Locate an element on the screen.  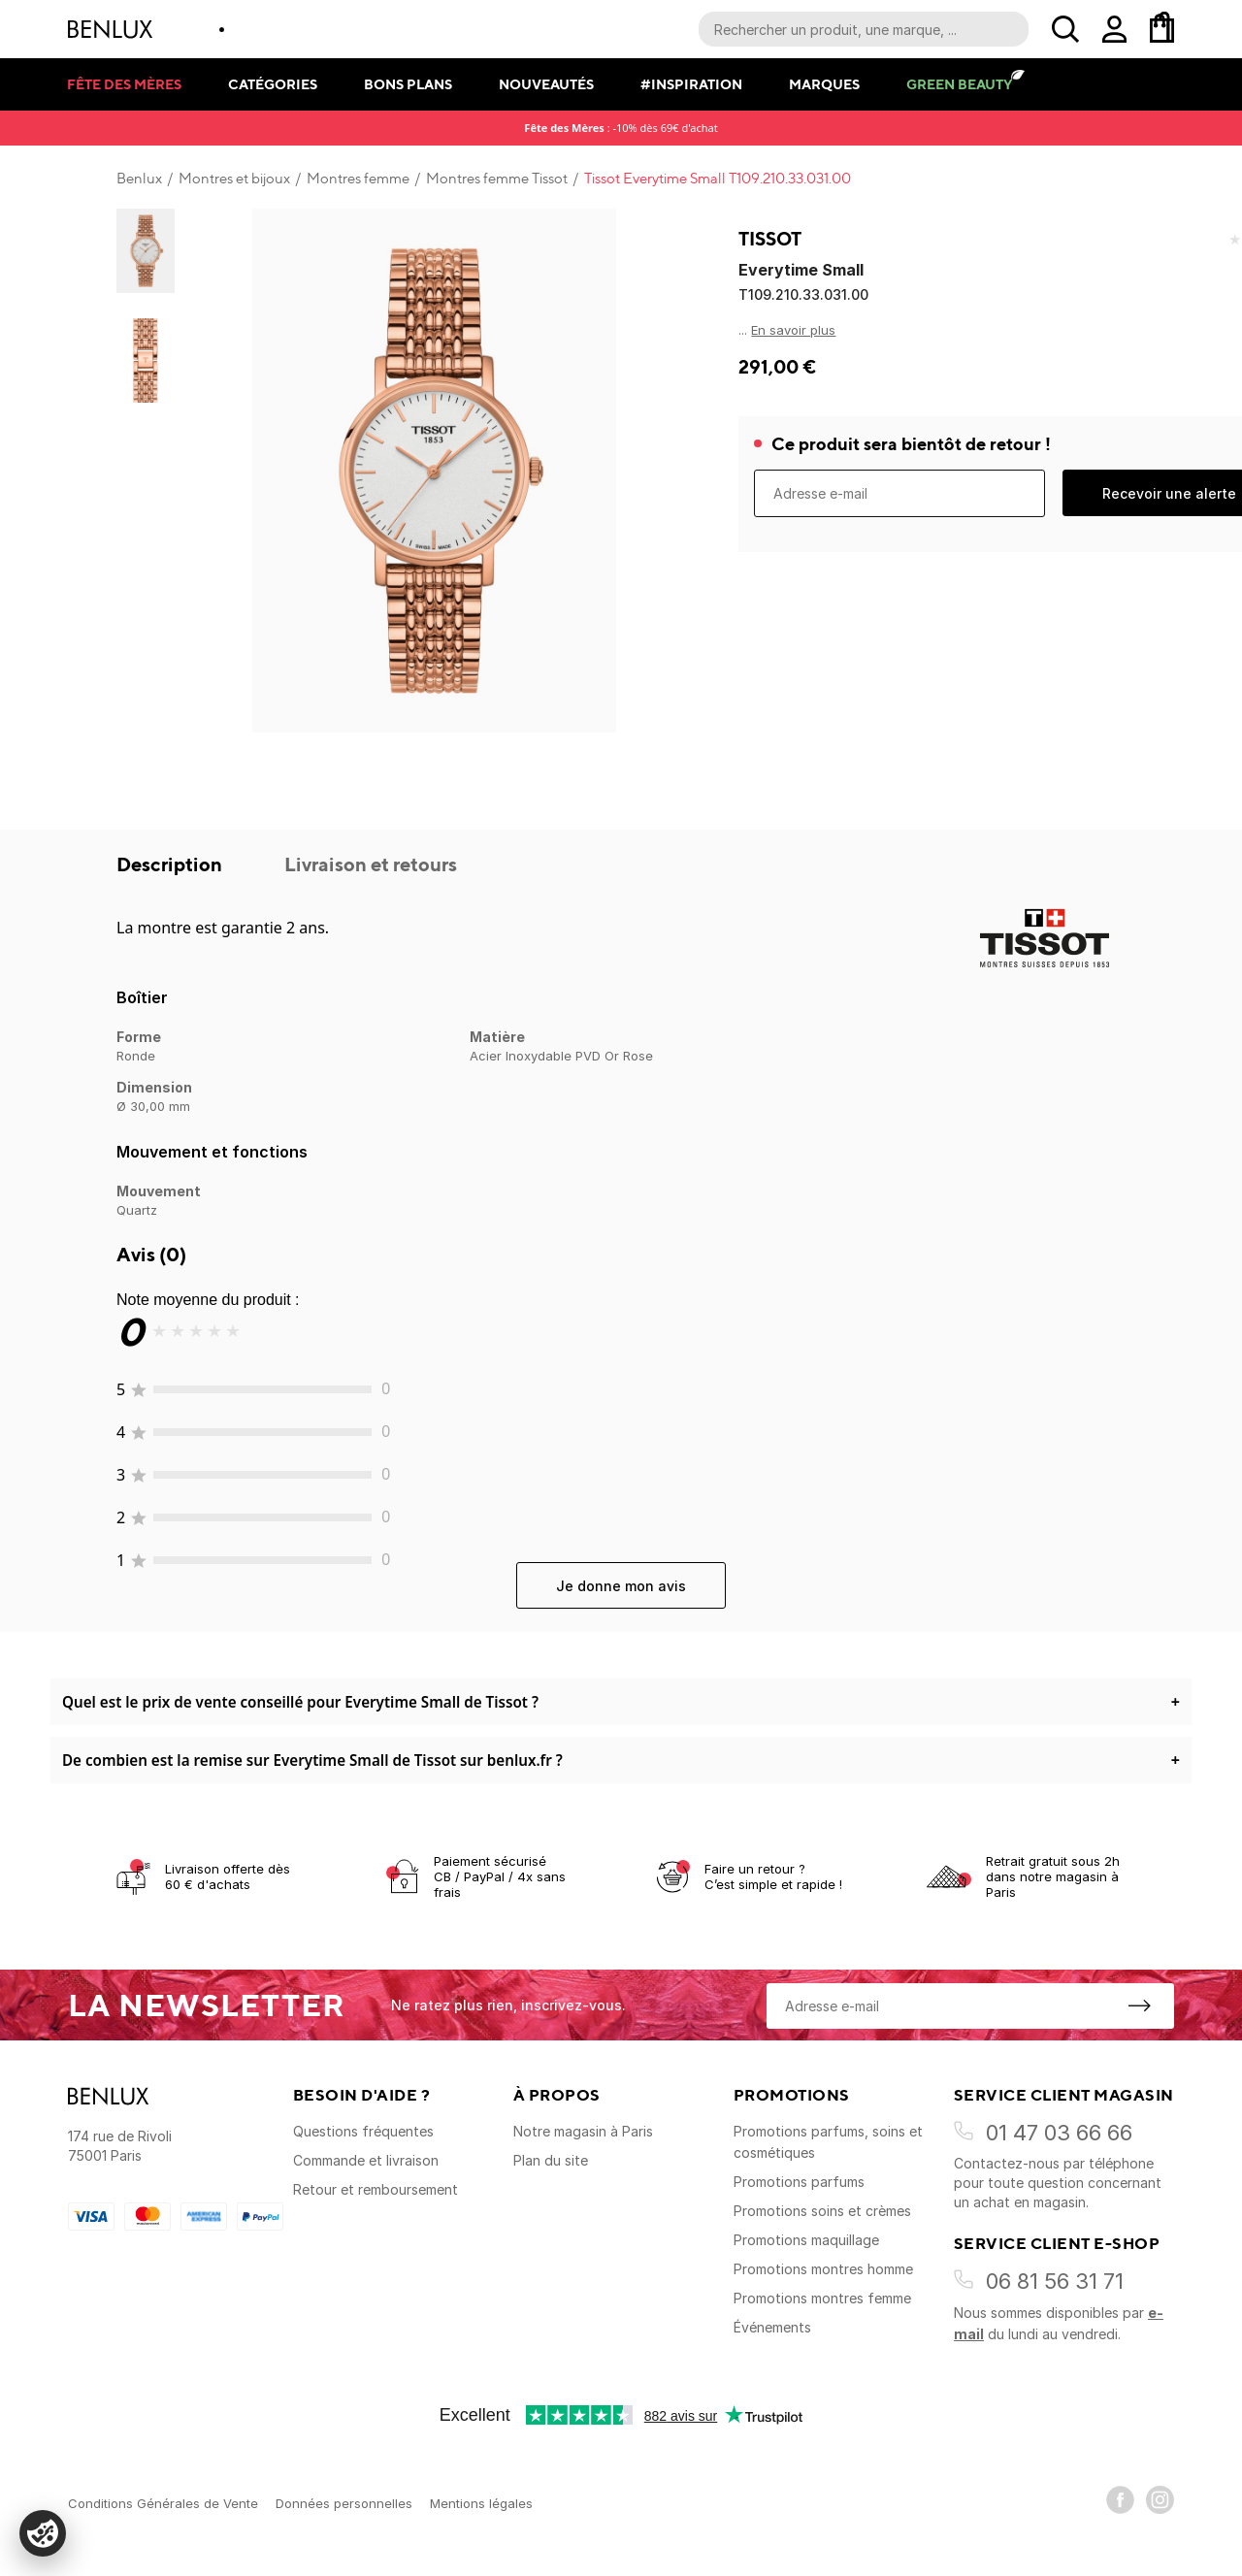
Promotions parfums is located at coordinates (799, 2181).